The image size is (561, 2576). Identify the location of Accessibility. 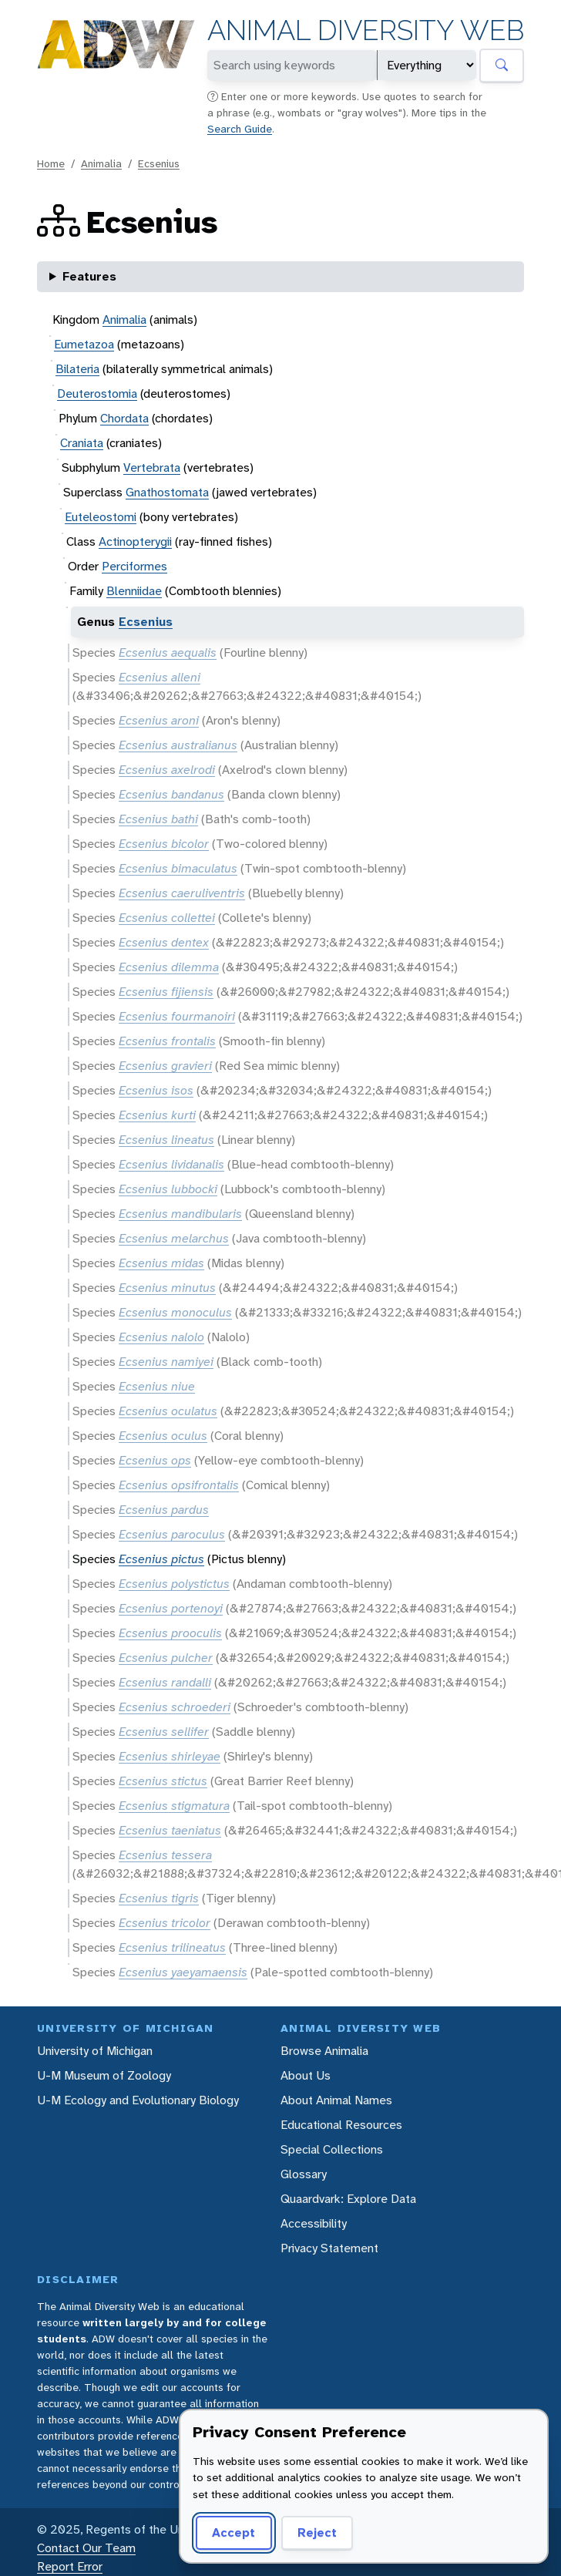
(313, 2223).